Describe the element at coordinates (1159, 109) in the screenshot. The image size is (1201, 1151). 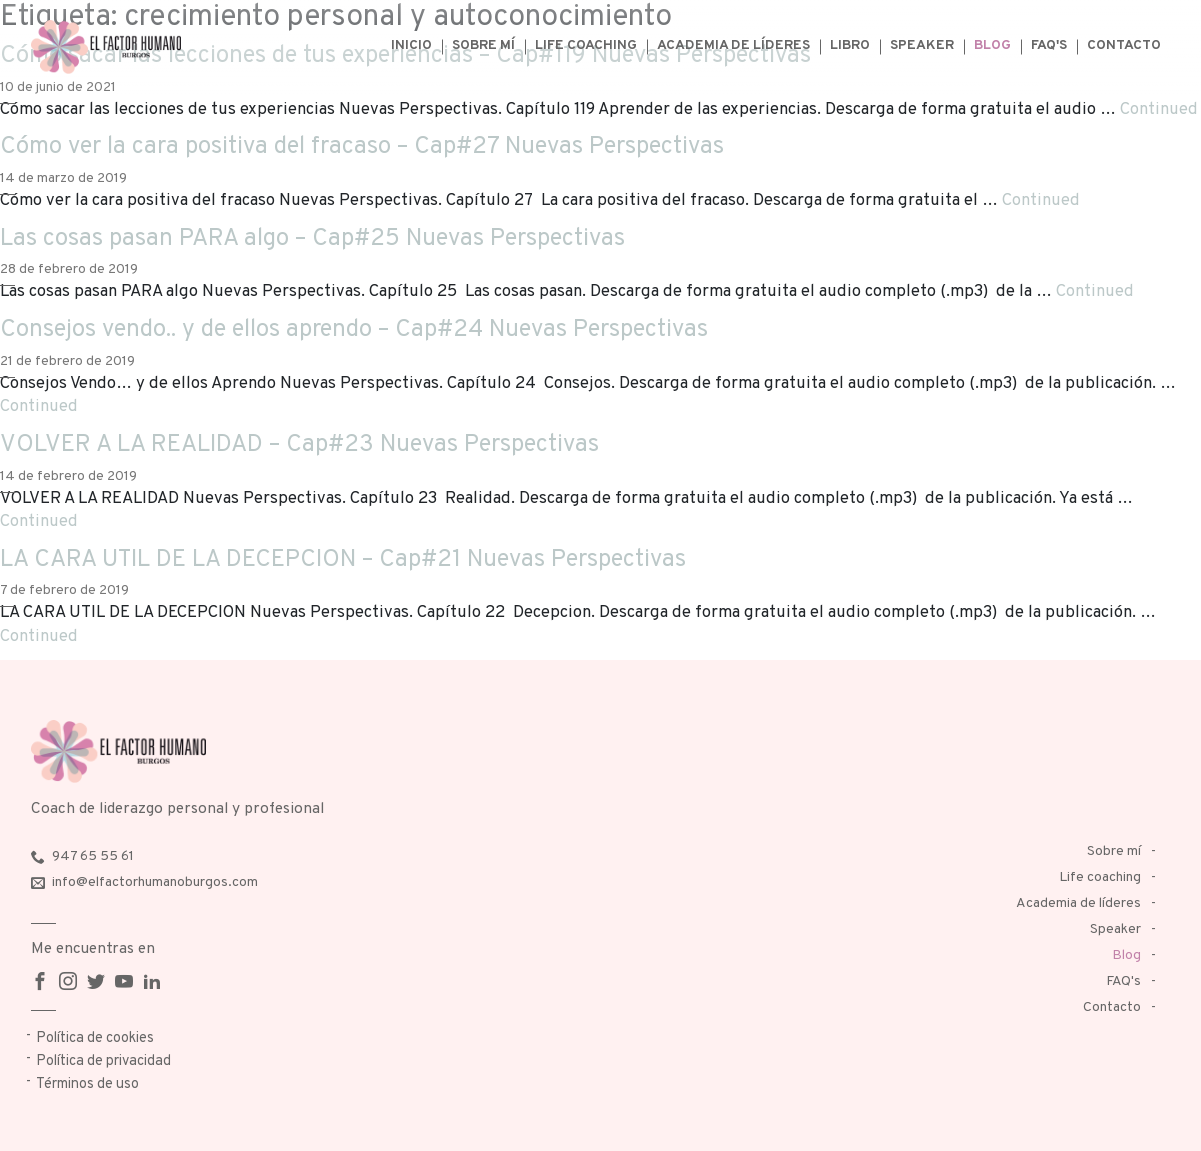
I see `Continued` at that location.